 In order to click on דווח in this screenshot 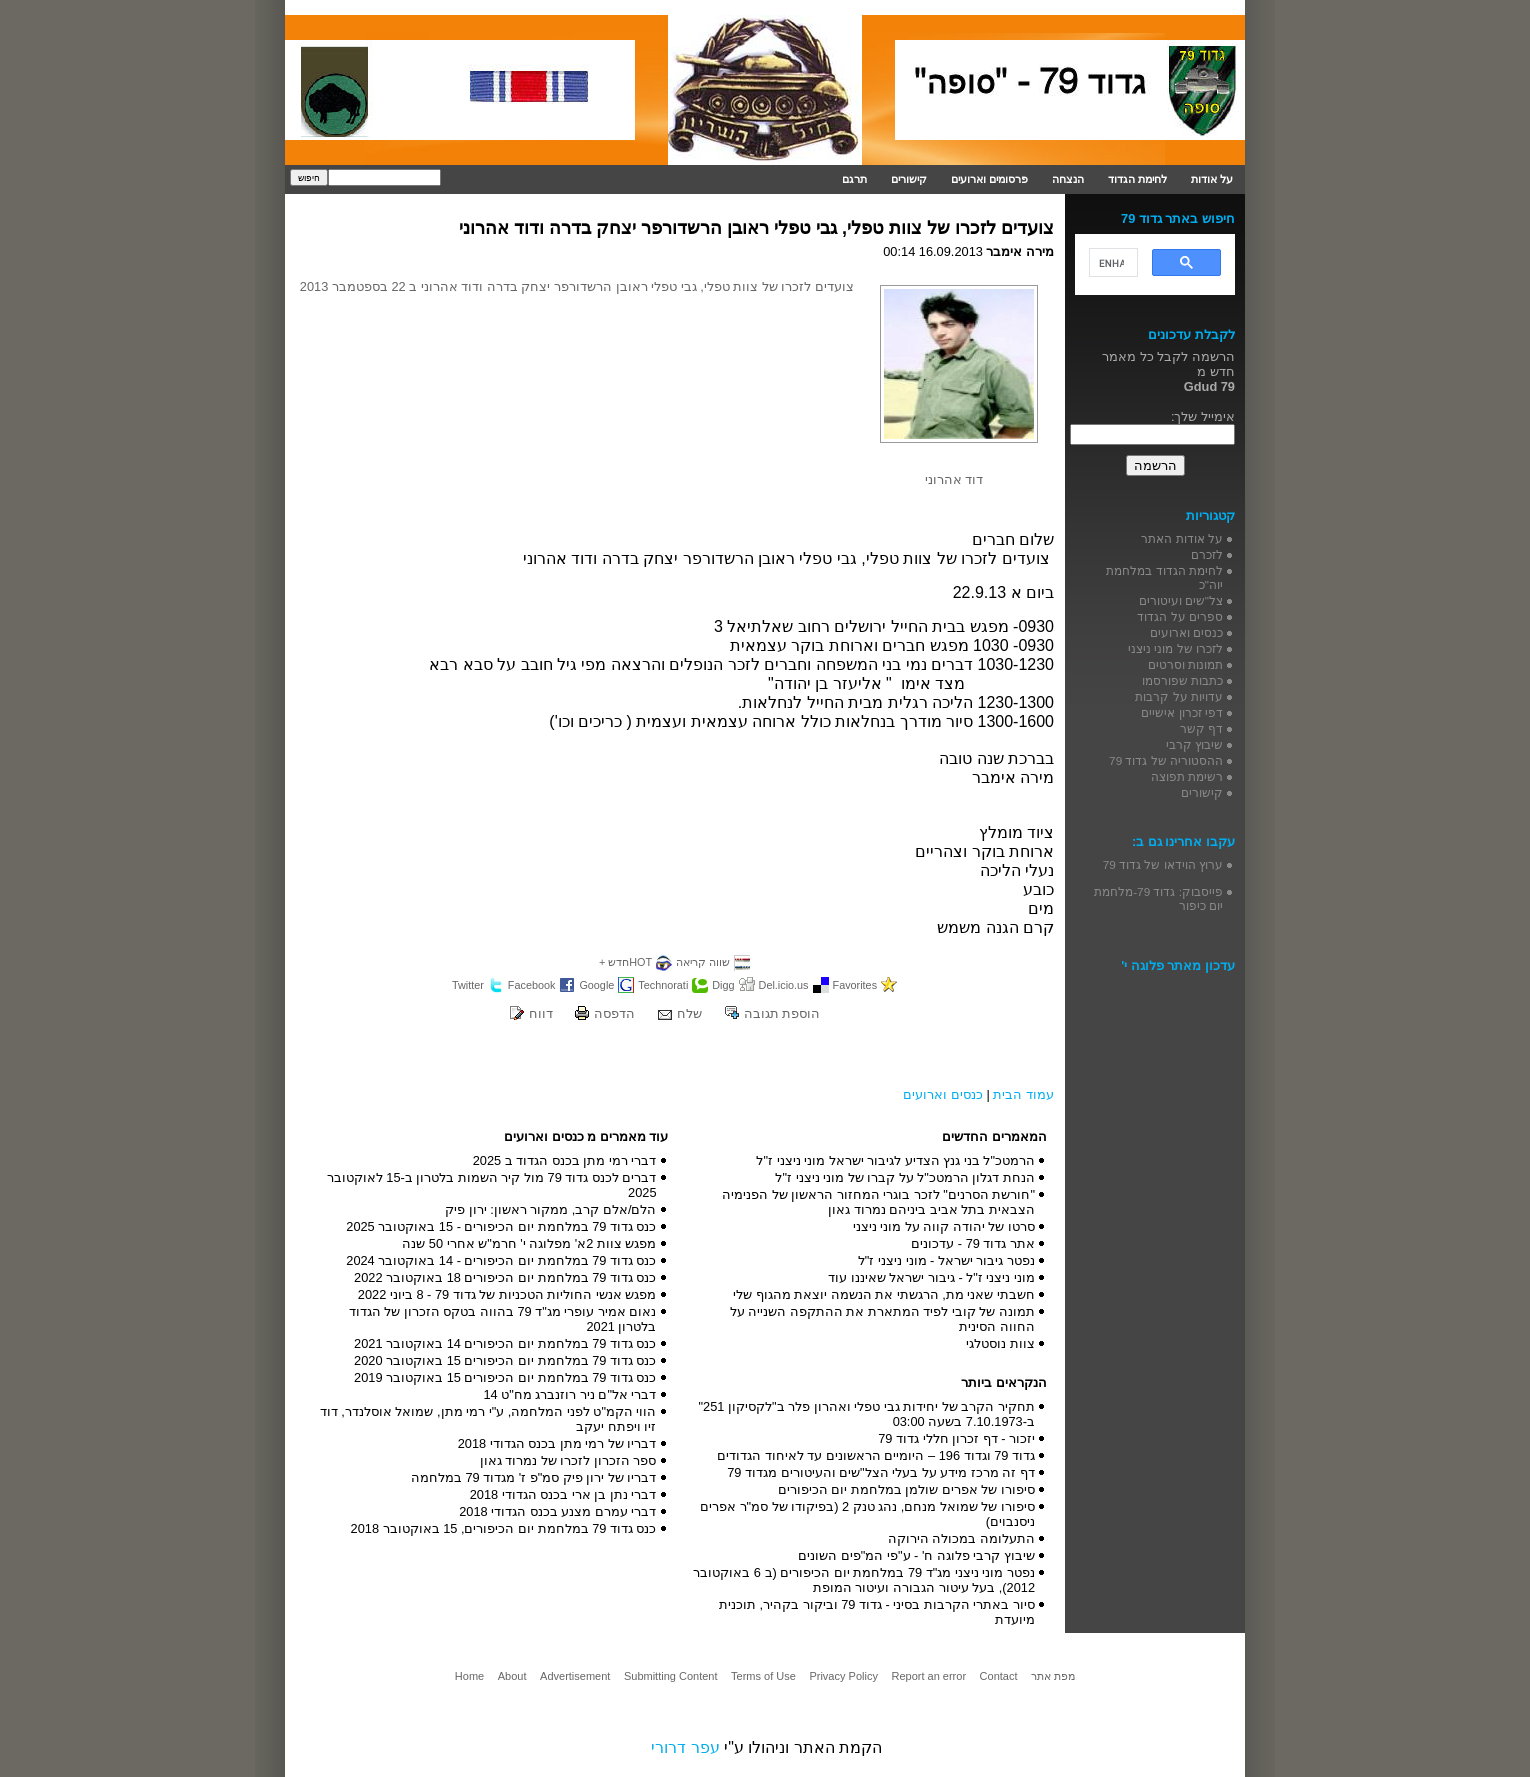, I will do `click(541, 1013)`.